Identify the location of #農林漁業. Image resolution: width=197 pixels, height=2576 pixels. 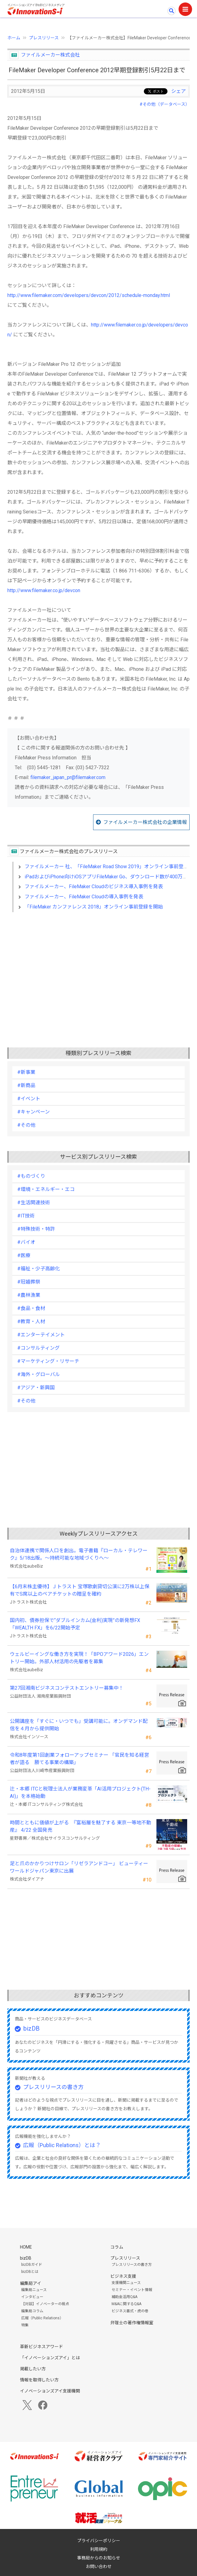
(28, 1295).